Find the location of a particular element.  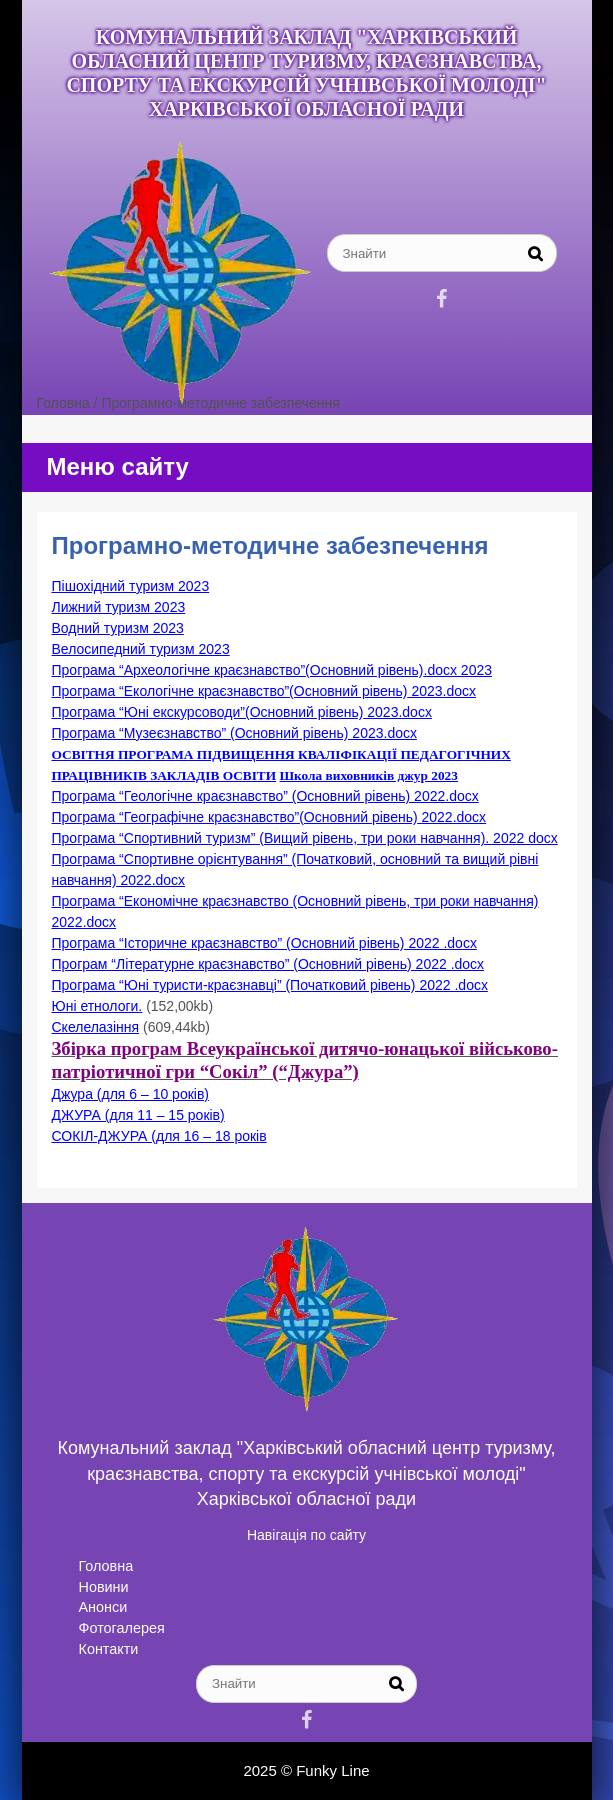

.docx 2023 is located at coordinates (458, 670).